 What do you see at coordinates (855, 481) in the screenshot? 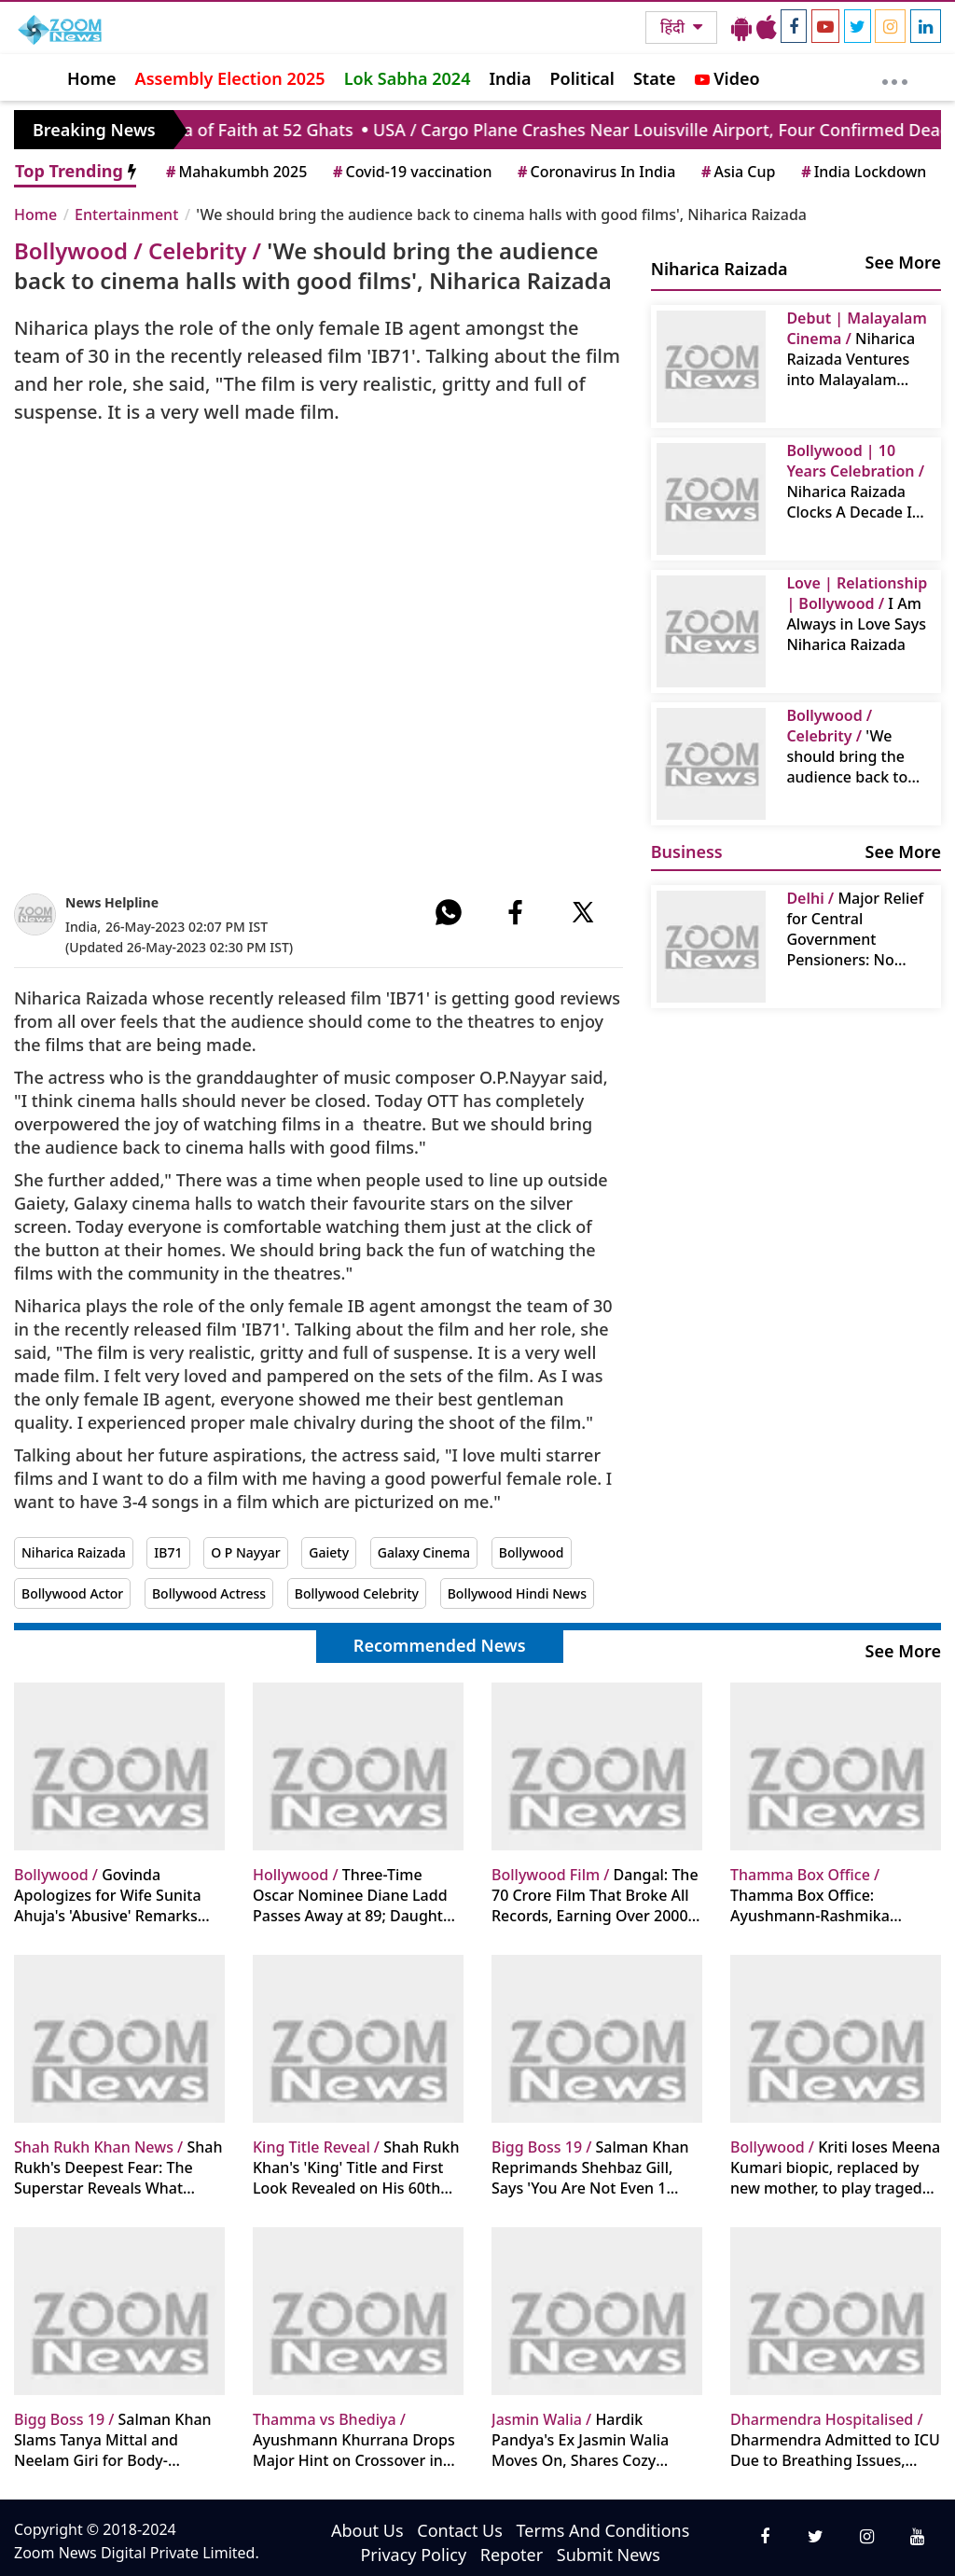
I see `Niharica Raizada Clocks A Decade In Indian Cinema, Celebrates It With Media` at bounding box center [855, 481].